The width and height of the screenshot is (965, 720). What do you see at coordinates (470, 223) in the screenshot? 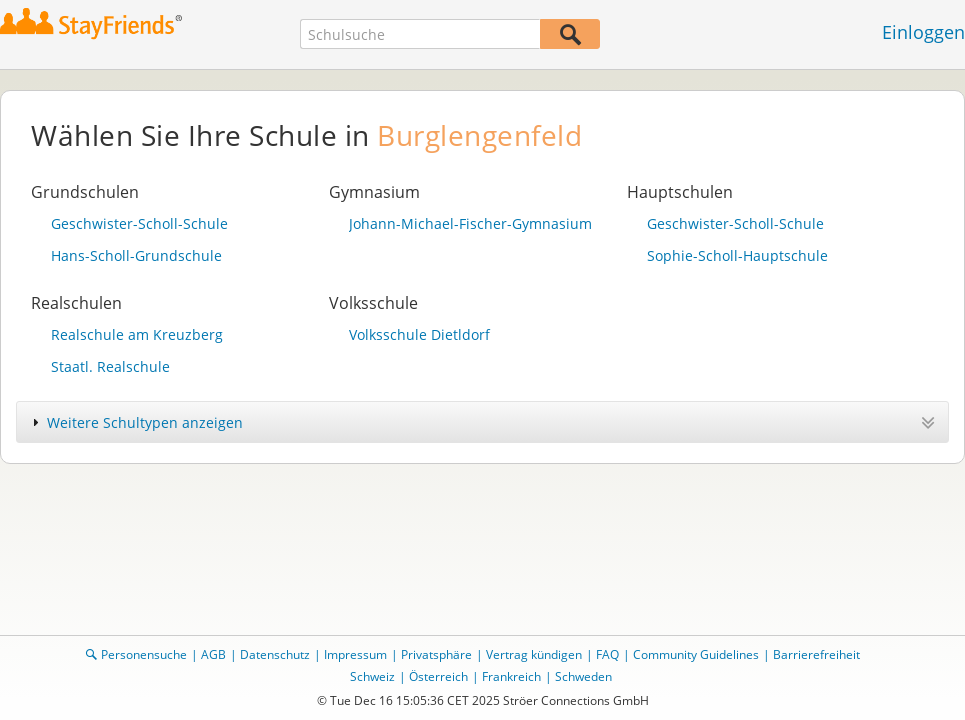
I see `Johann-Michael-Fischer-Gymnasium` at bounding box center [470, 223].